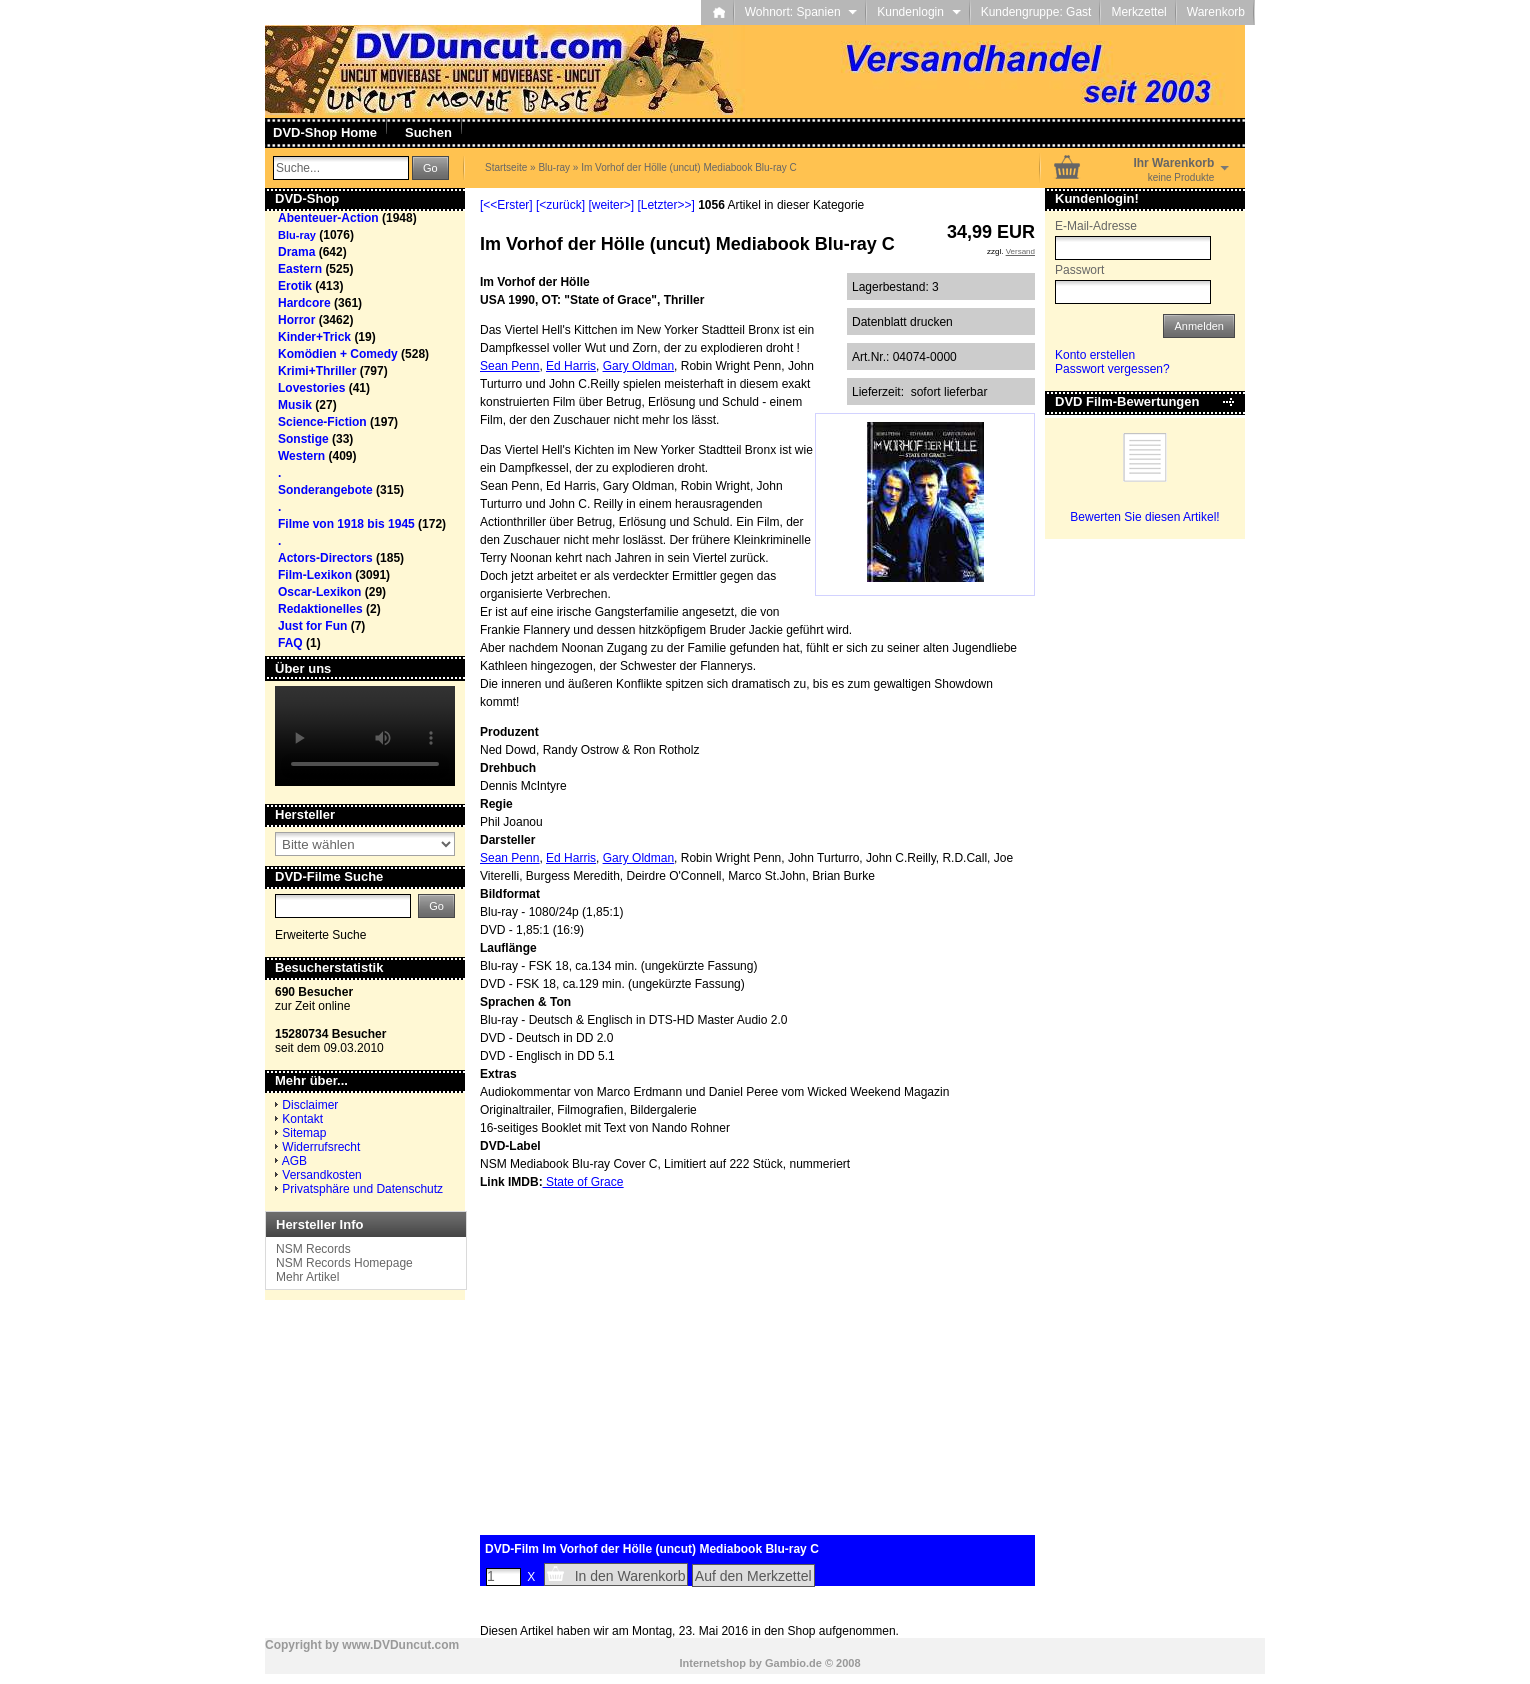 Image resolution: width=1530 pixels, height=1684 pixels. I want to click on Konto erstellen, so click(1095, 355).